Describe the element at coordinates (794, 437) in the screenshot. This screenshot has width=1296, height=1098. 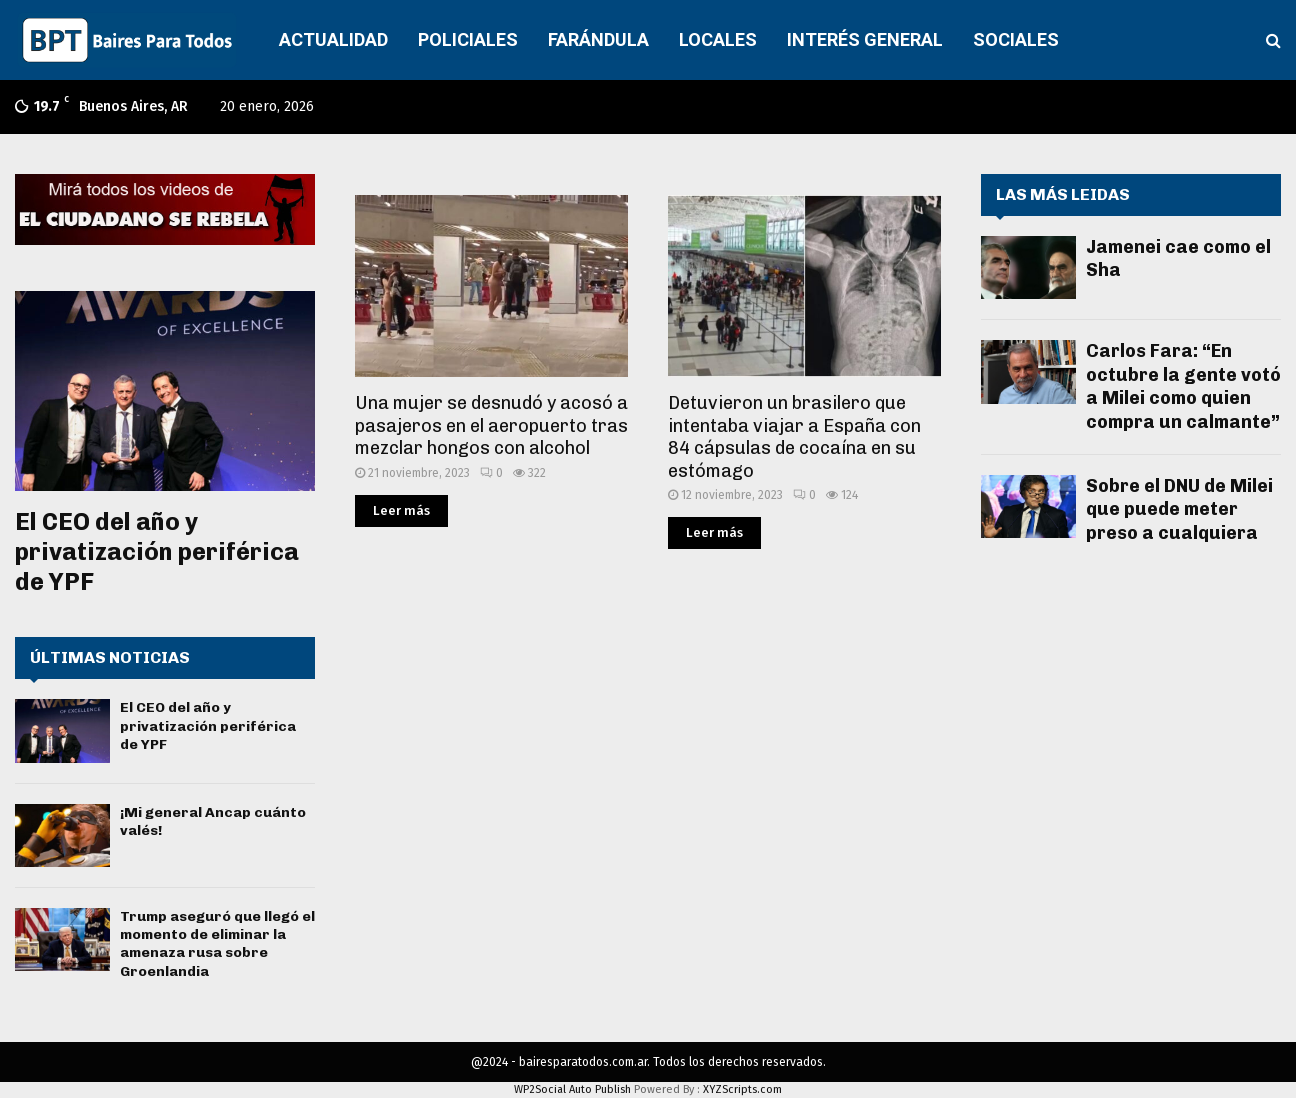
I see `Detuvieron un brasilero que intentaba viajar a España con 84 cápsulas de cocaína en su estómago` at that location.